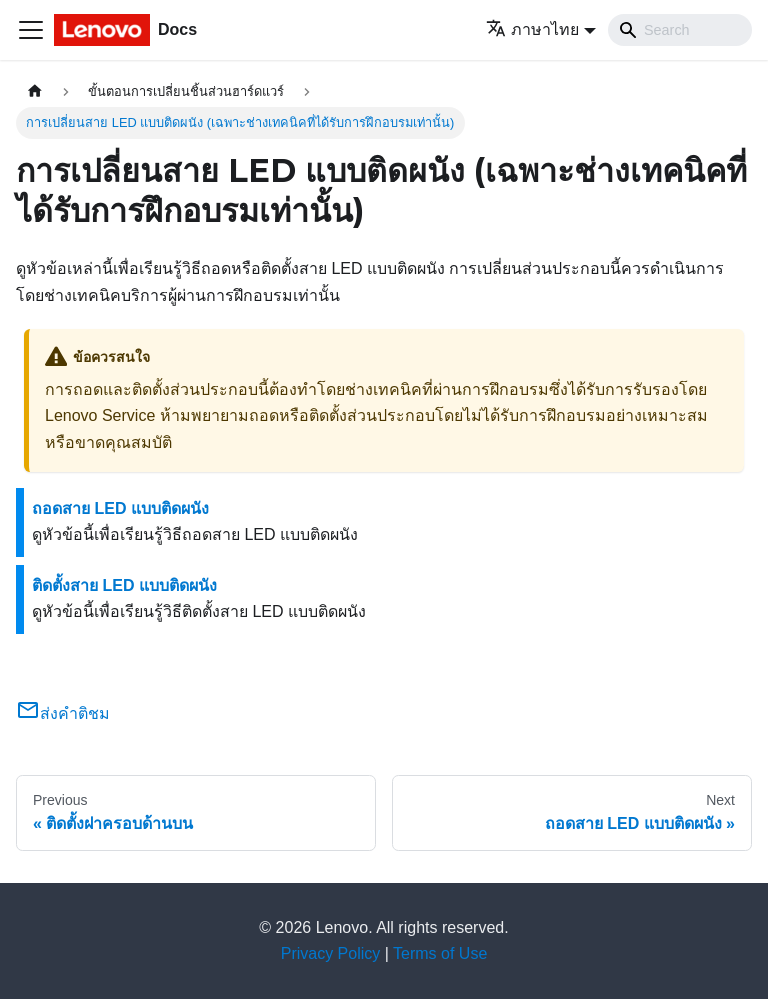 The image size is (768, 999). Describe the element at coordinates (35, 91) in the screenshot. I see `[Home page]` at that location.